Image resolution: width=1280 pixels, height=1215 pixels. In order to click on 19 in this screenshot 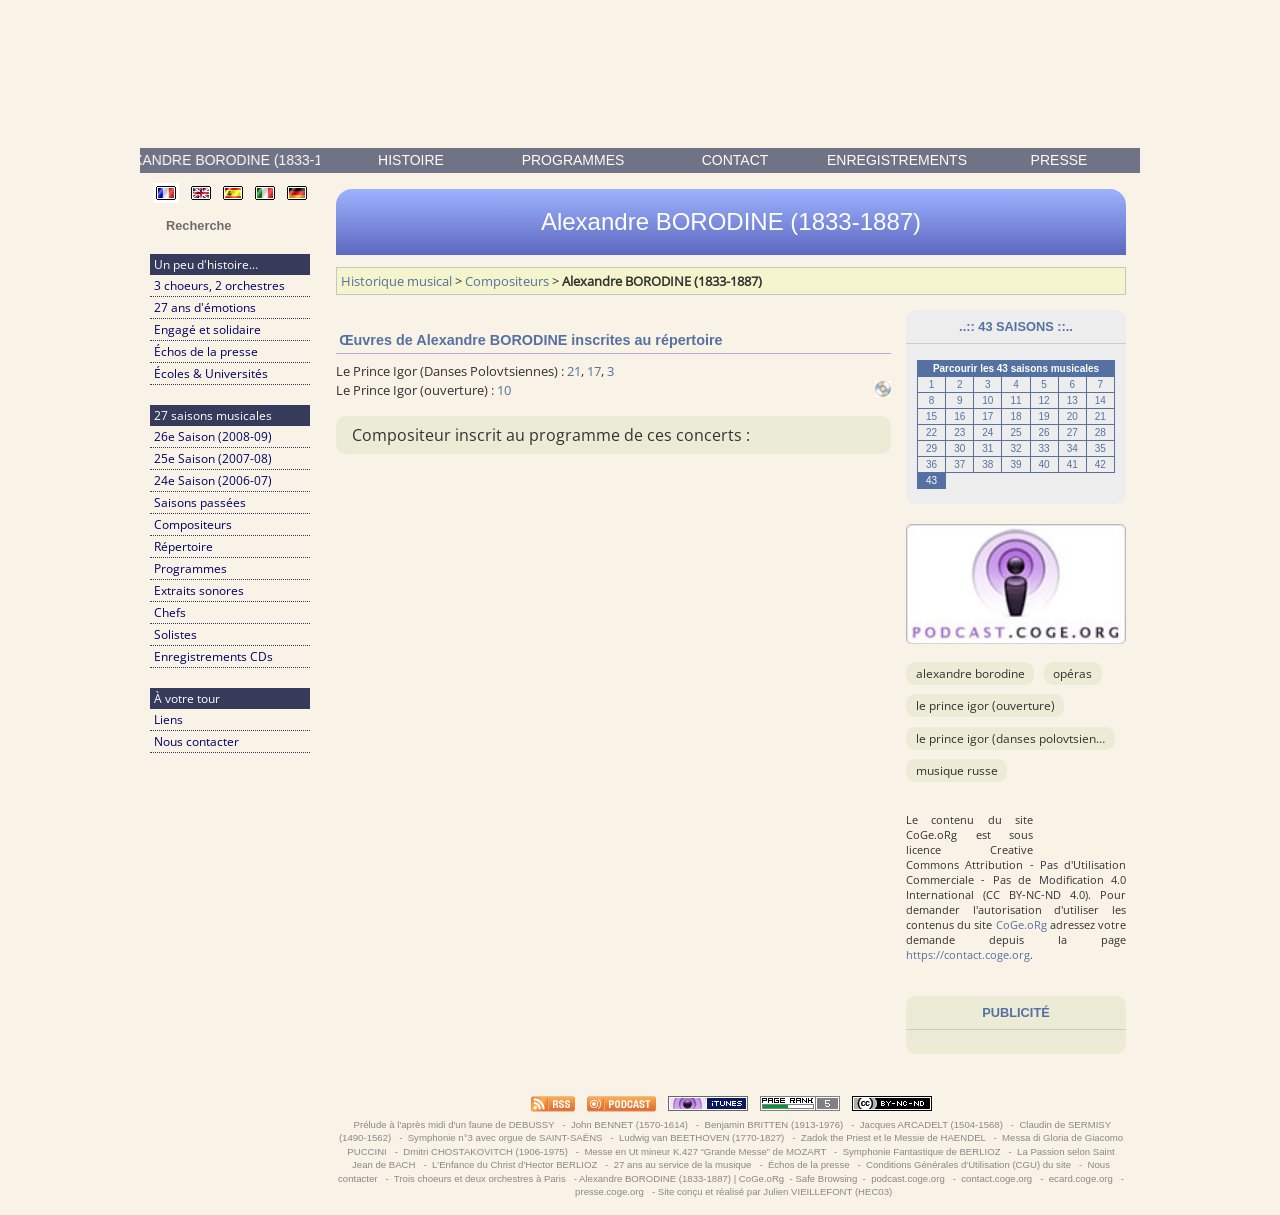, I will do `click(1044, 416)`.